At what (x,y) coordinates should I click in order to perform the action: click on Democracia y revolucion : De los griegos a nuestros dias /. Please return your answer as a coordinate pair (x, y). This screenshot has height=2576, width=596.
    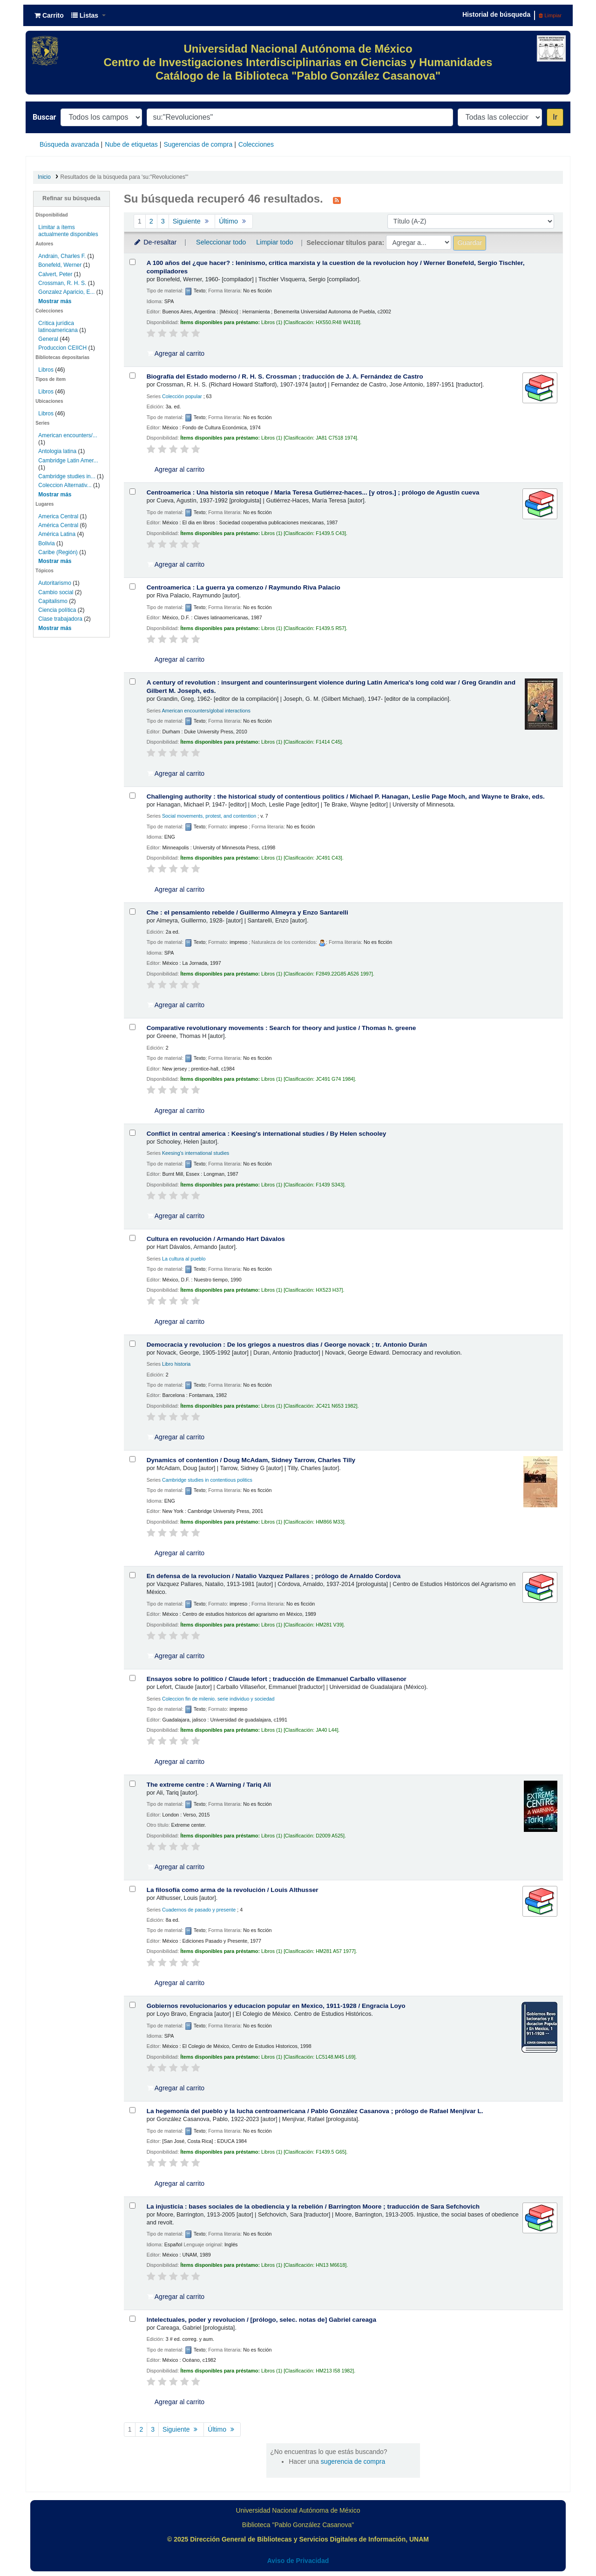
    Looking at the image, I should click on (287, 1344).